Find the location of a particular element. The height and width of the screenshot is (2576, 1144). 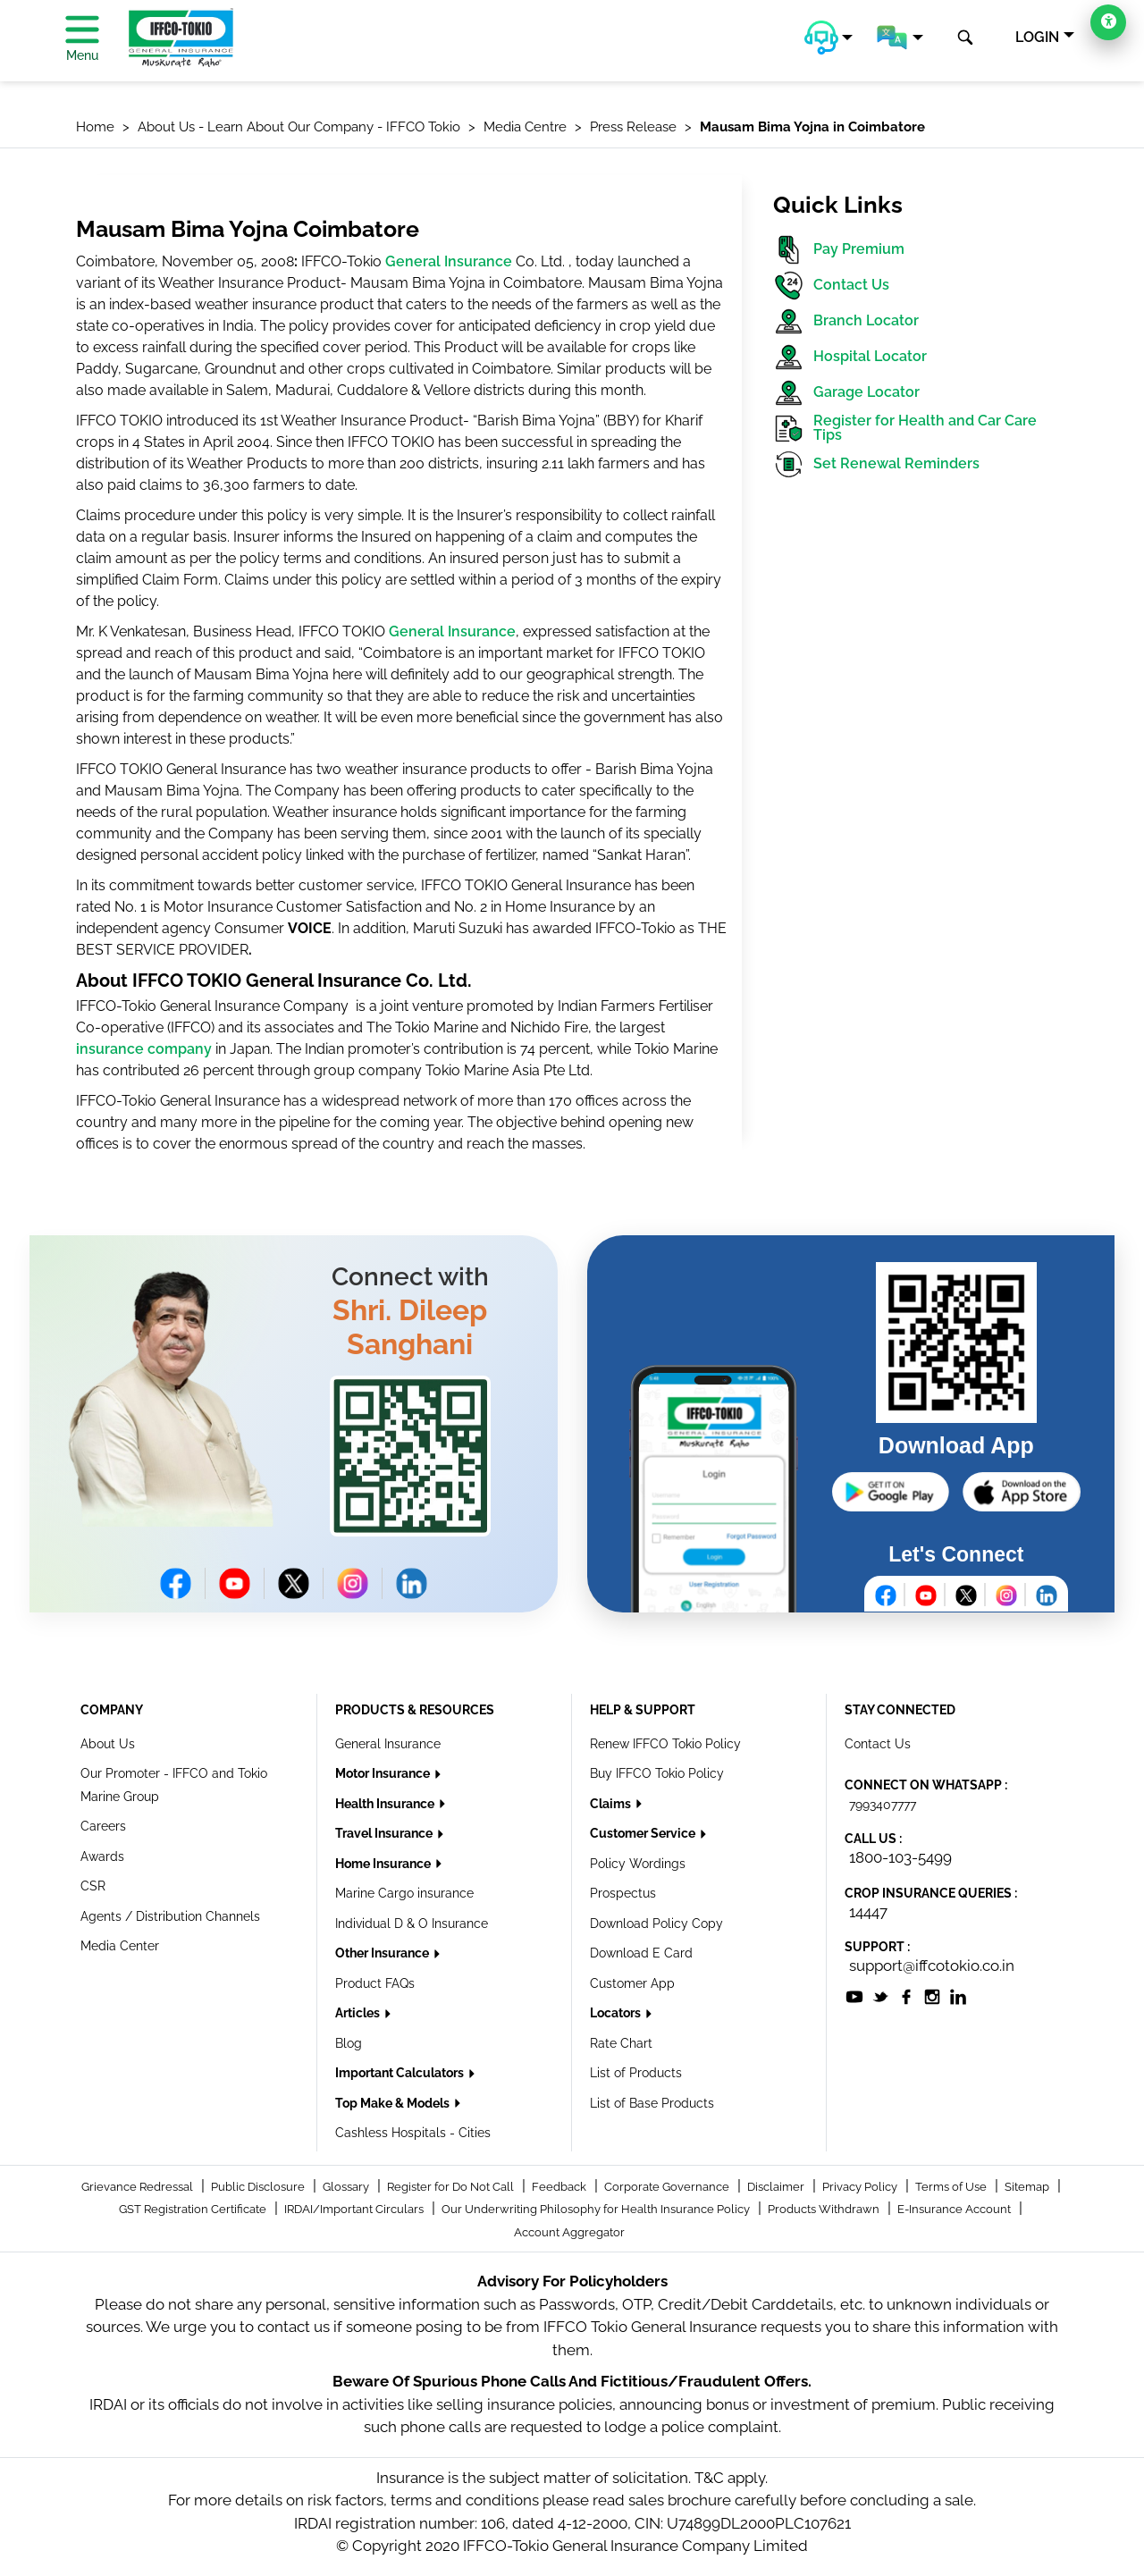

Hospital Locator is located at coordinates (850, 357).